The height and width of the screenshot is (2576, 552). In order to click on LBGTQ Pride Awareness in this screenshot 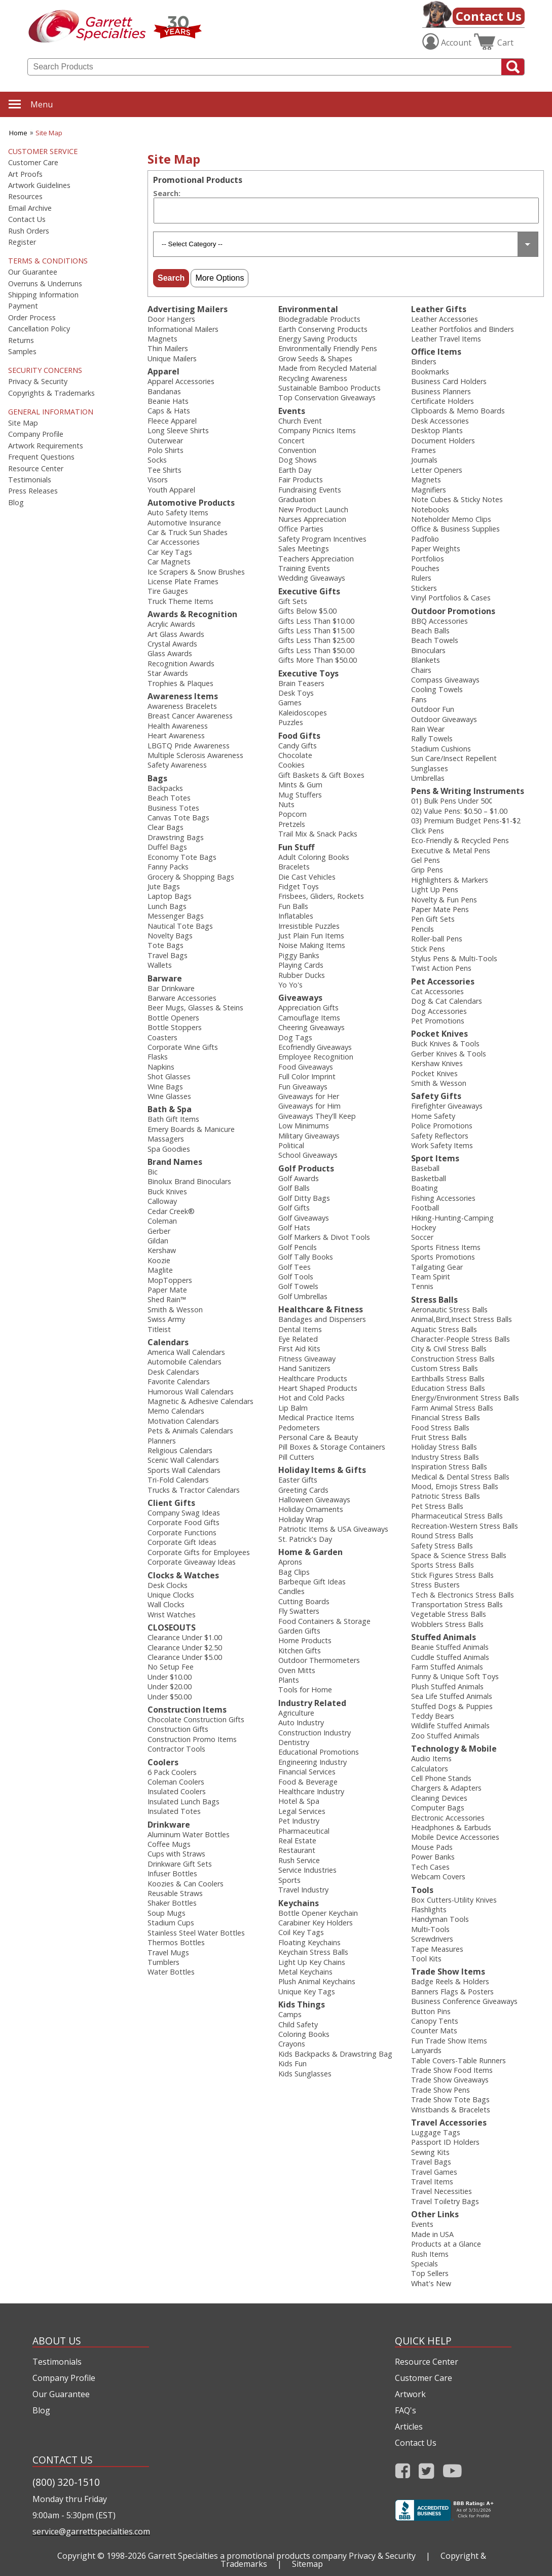, I will do `click(189, 745)`.